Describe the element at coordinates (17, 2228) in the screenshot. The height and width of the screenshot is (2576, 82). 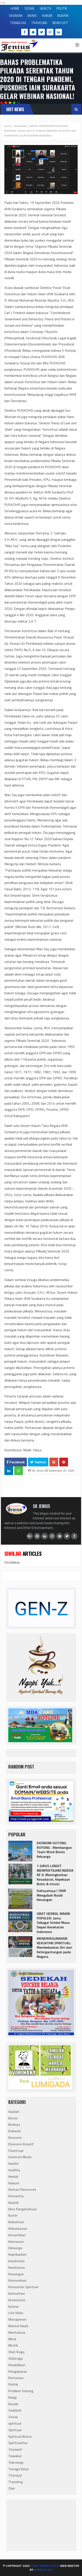
I see `Kebudayaan` at that location.